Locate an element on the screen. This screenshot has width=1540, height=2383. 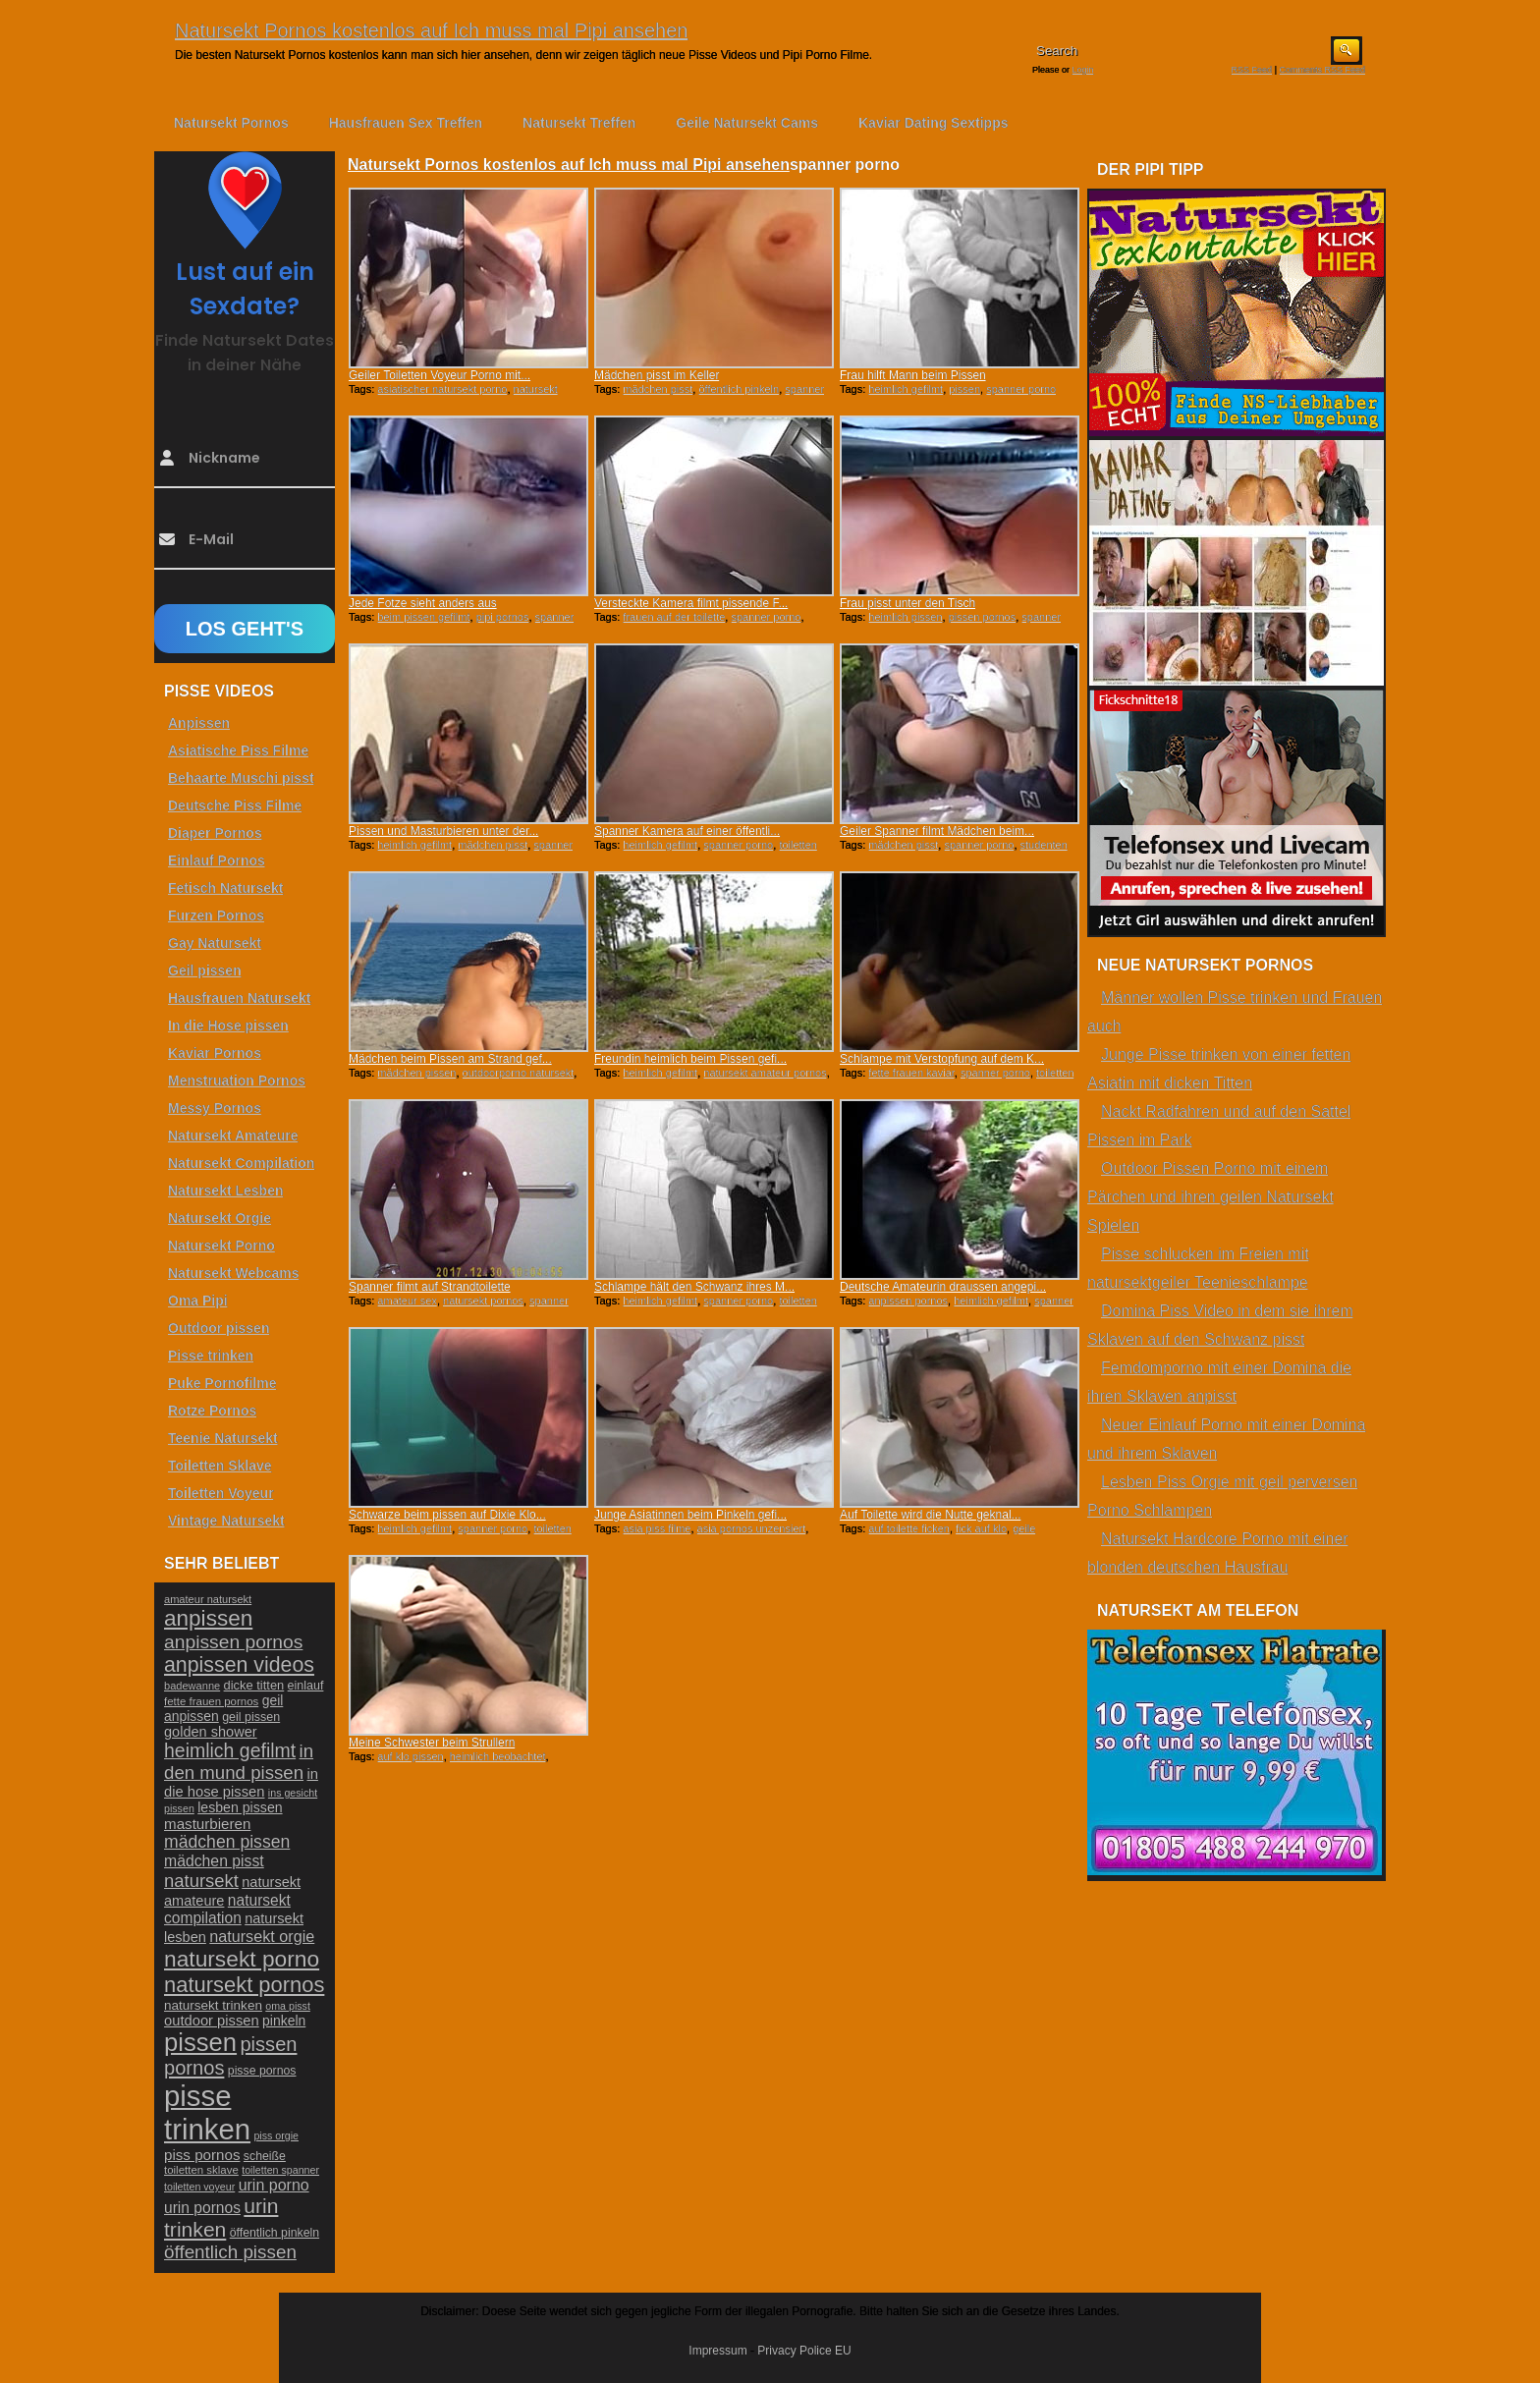
einlauf [einlauf (25 Einträge)] is located at coordinates (306, 1685).